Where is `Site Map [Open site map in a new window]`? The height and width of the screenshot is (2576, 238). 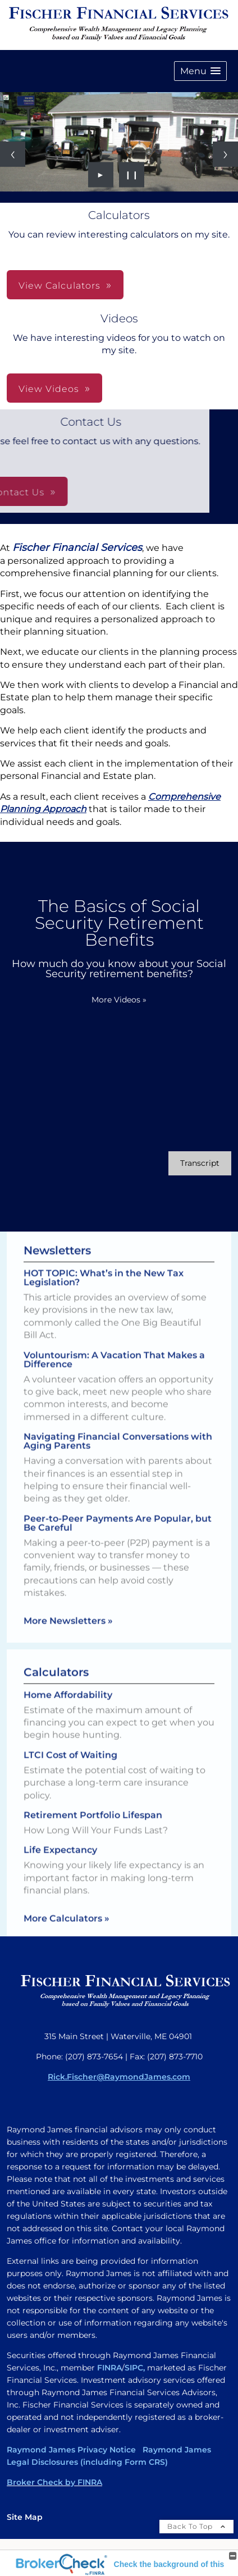 Site Map [Open site map in a new window] is located at coordinates (25, 2517).